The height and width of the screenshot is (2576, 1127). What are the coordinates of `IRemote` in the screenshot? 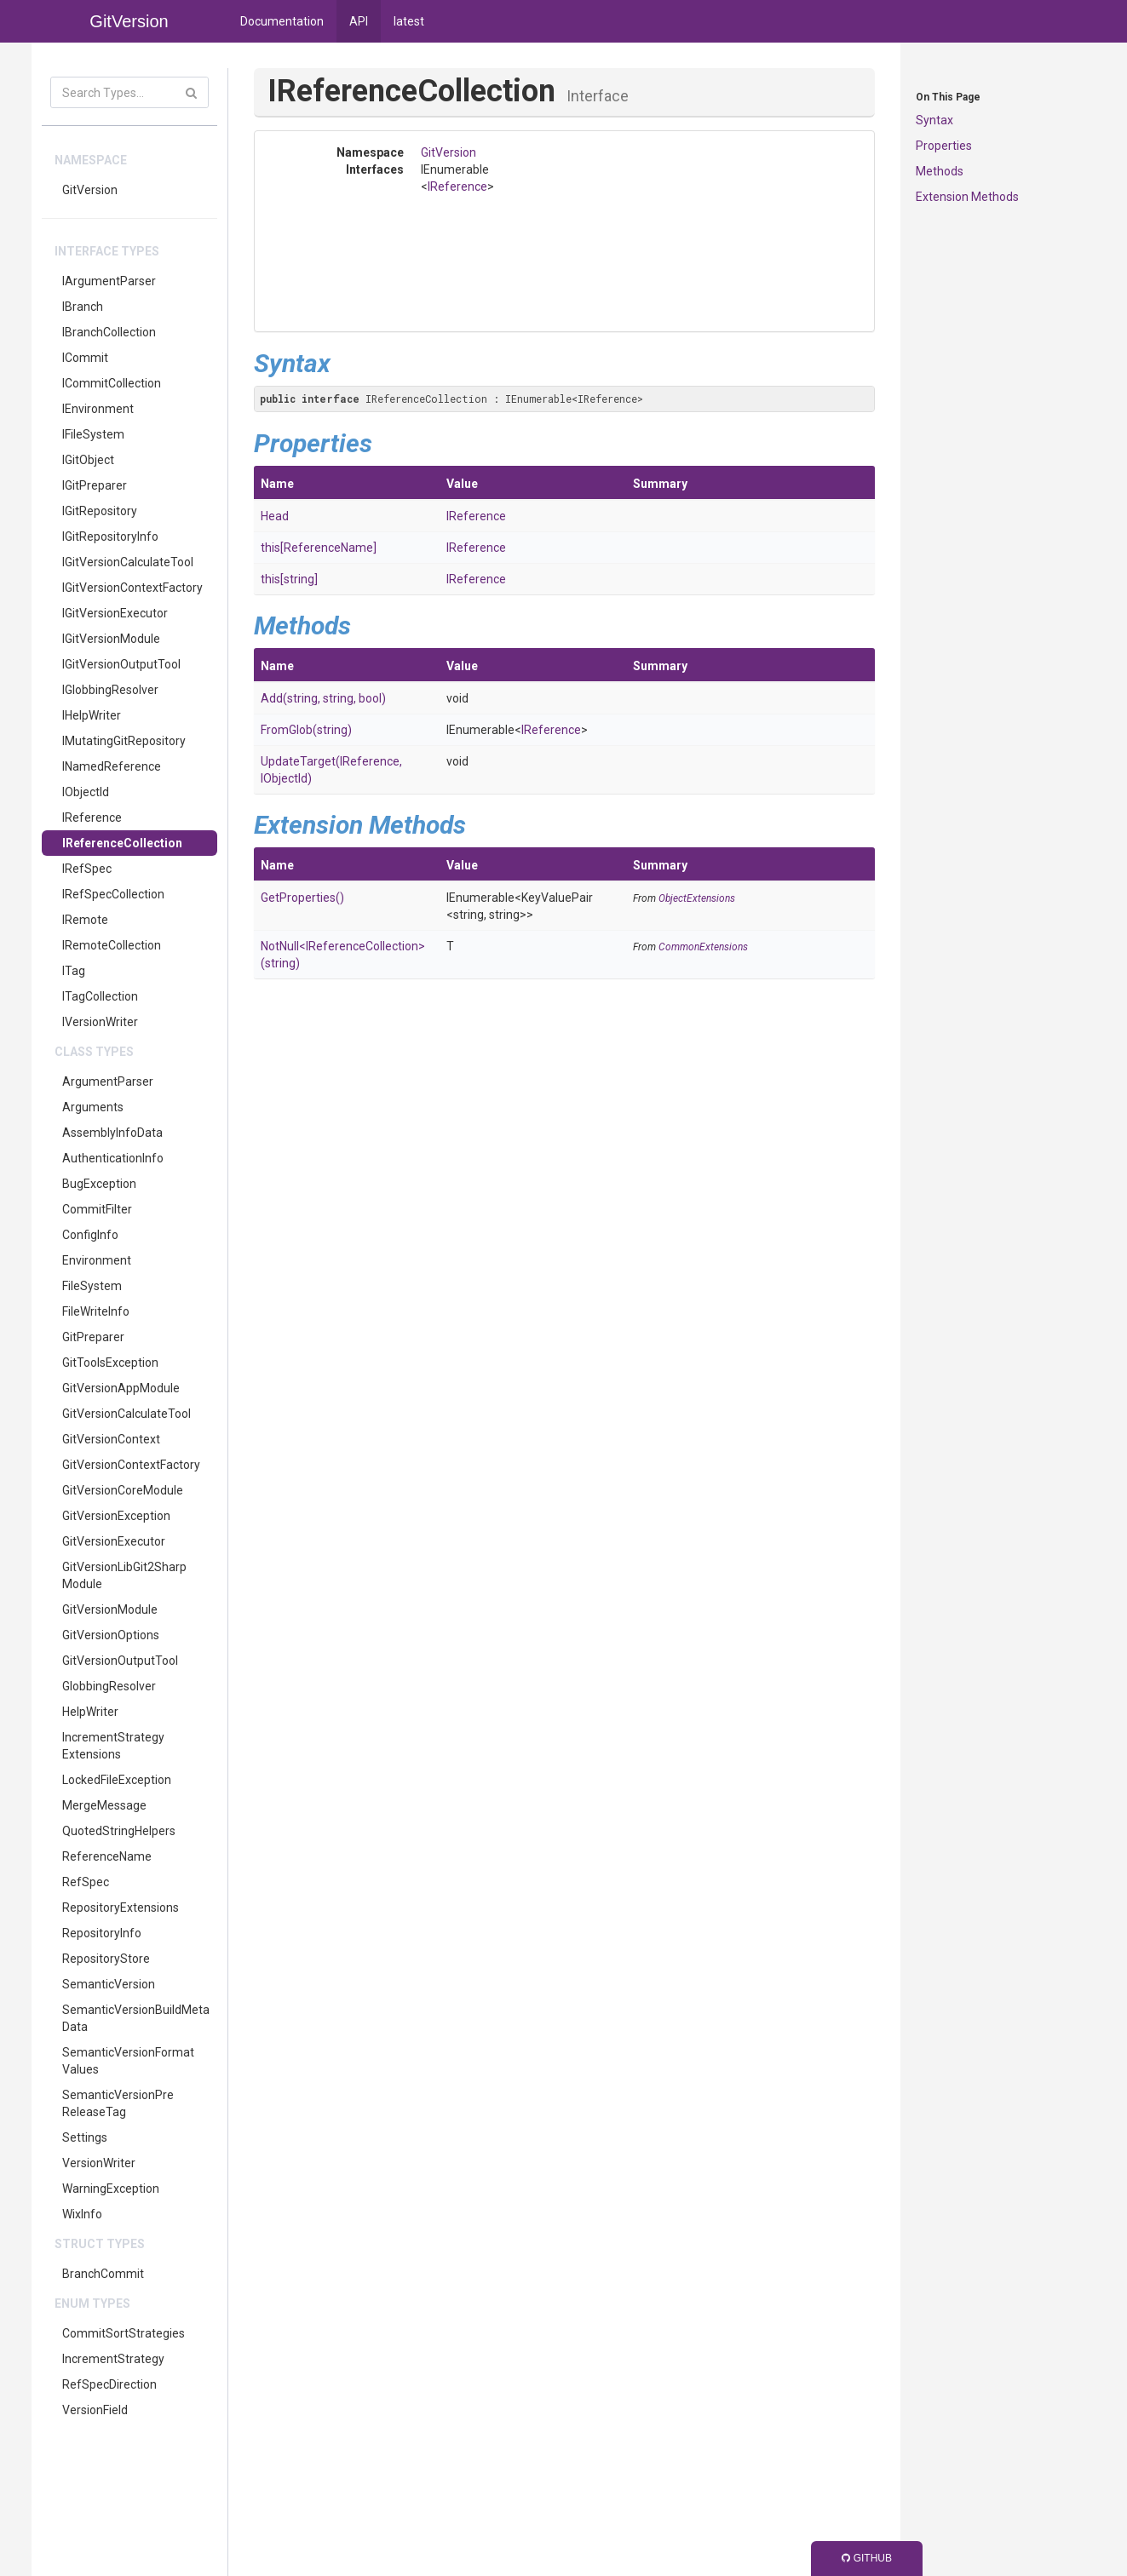 It's located at (85, 920).